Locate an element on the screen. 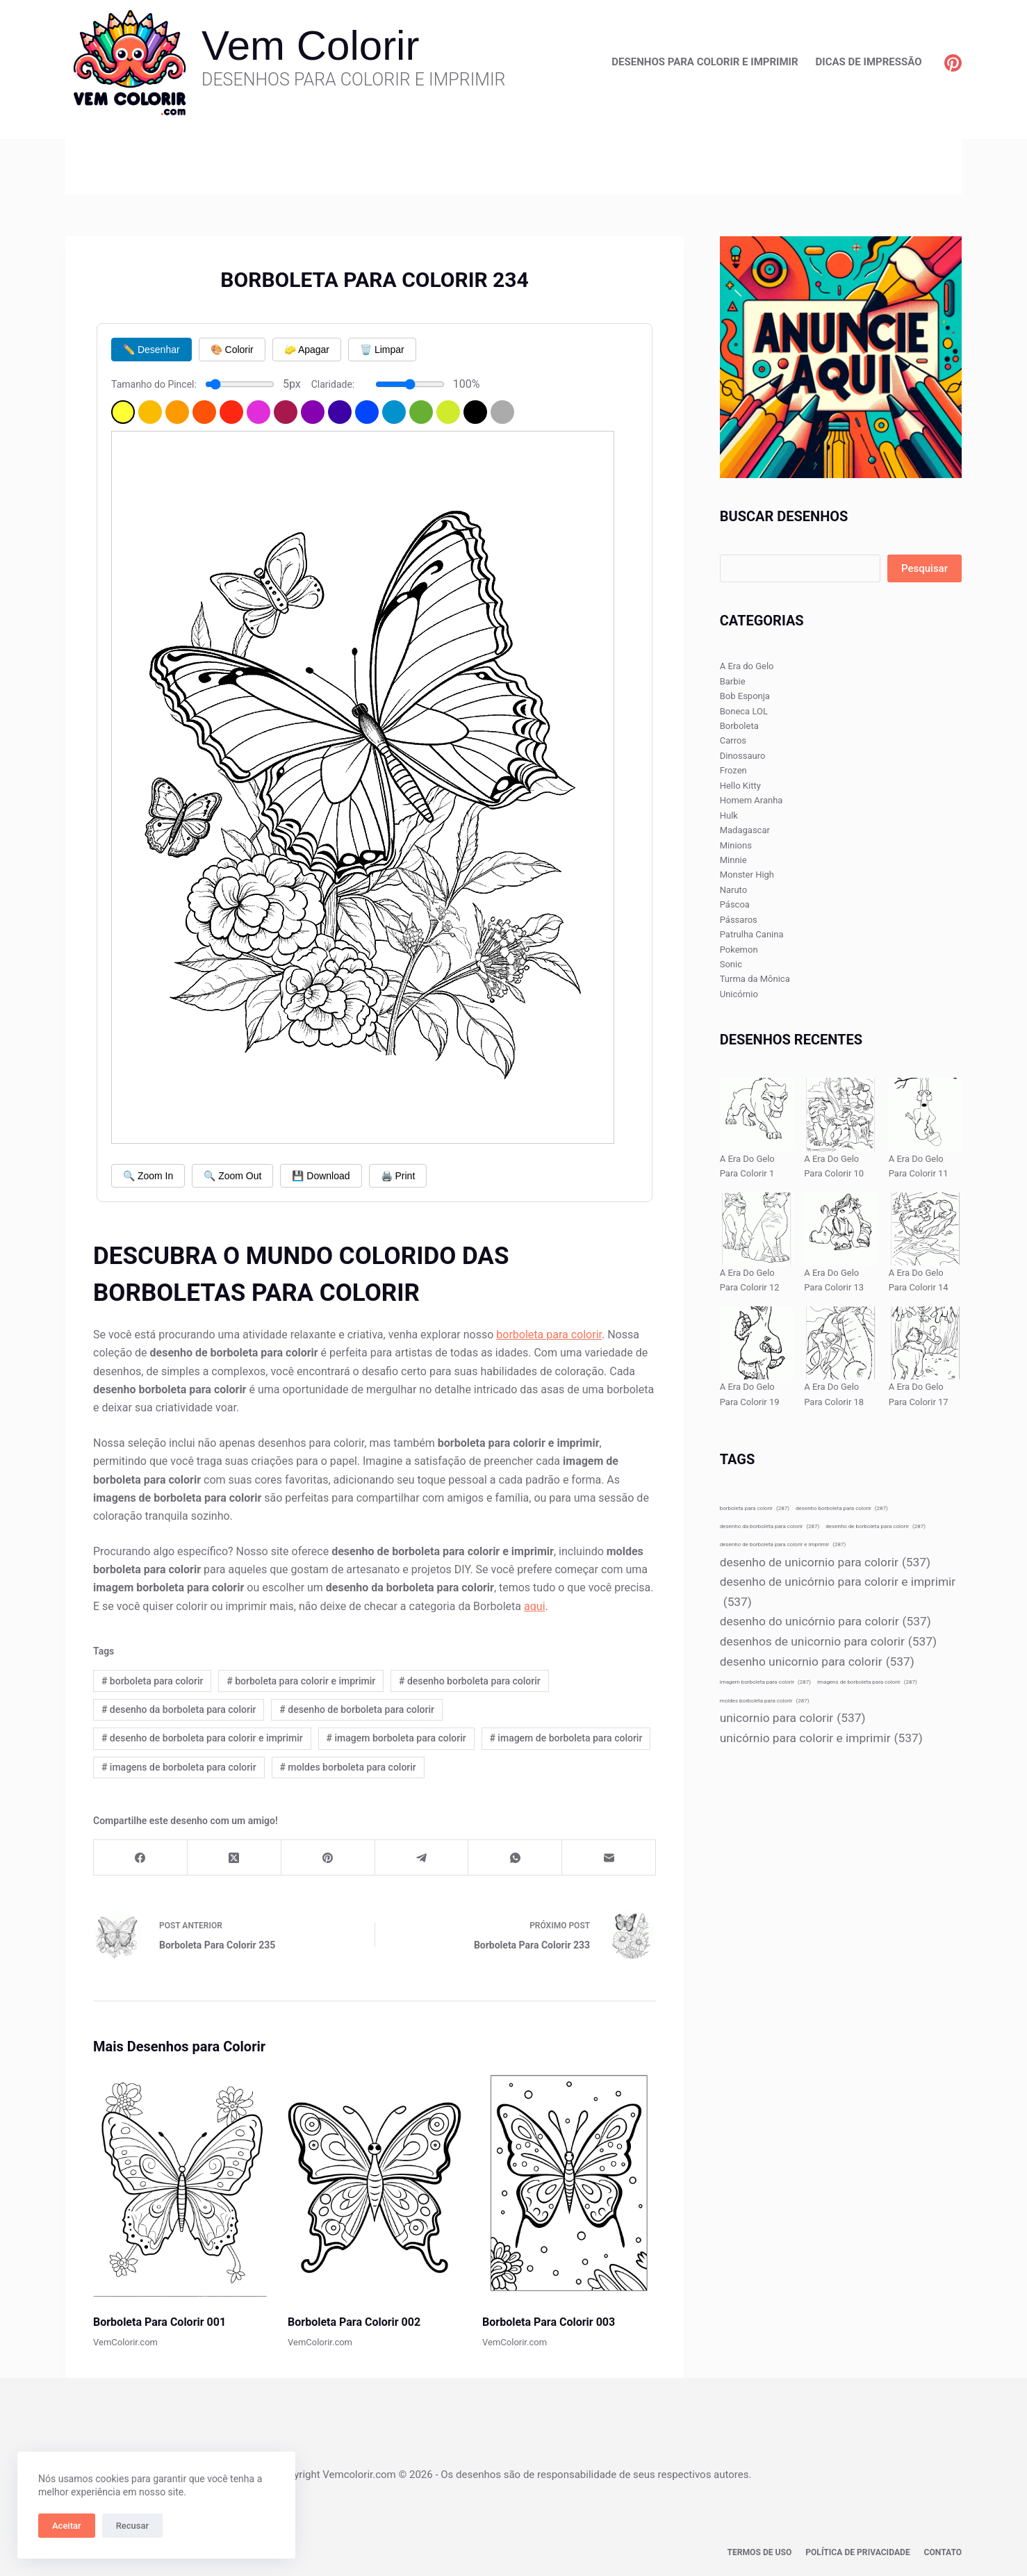 This screenshot has width=1027, height=2576. [A Era Do Gelo Para Colorir 12] is located at coordinates (756, 1228).